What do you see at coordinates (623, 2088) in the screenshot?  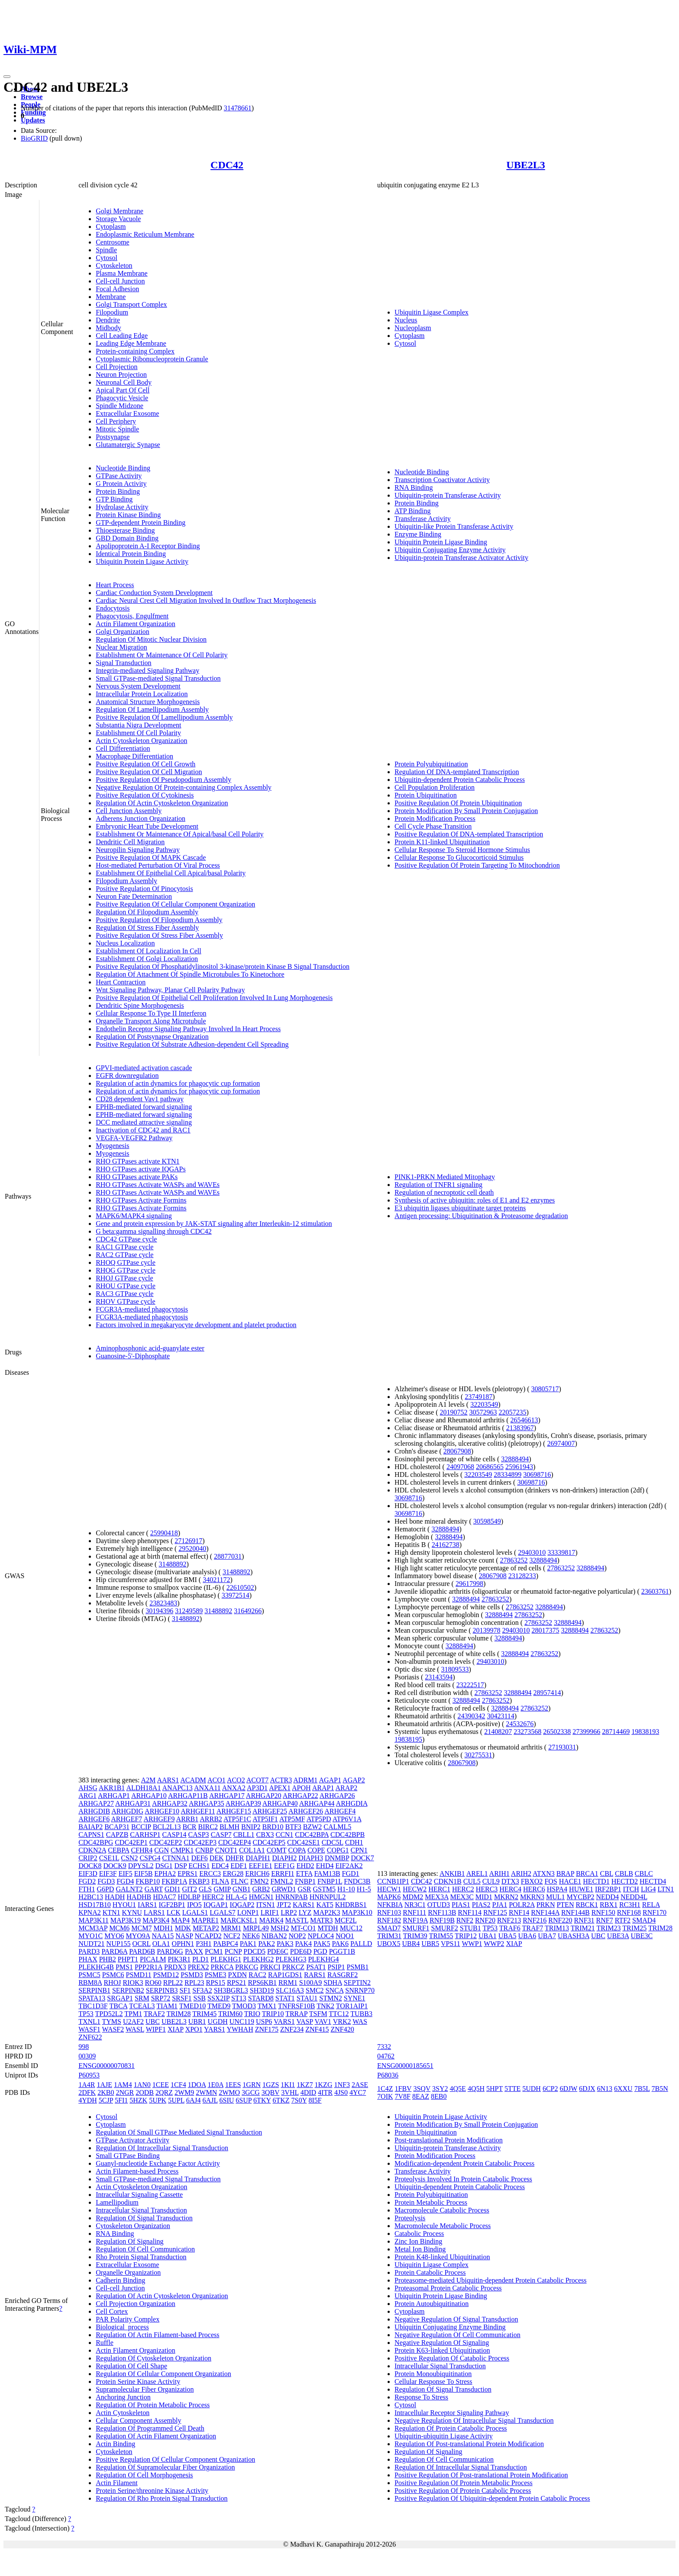 I see `6XXU` at bounding box center [623, 2088].